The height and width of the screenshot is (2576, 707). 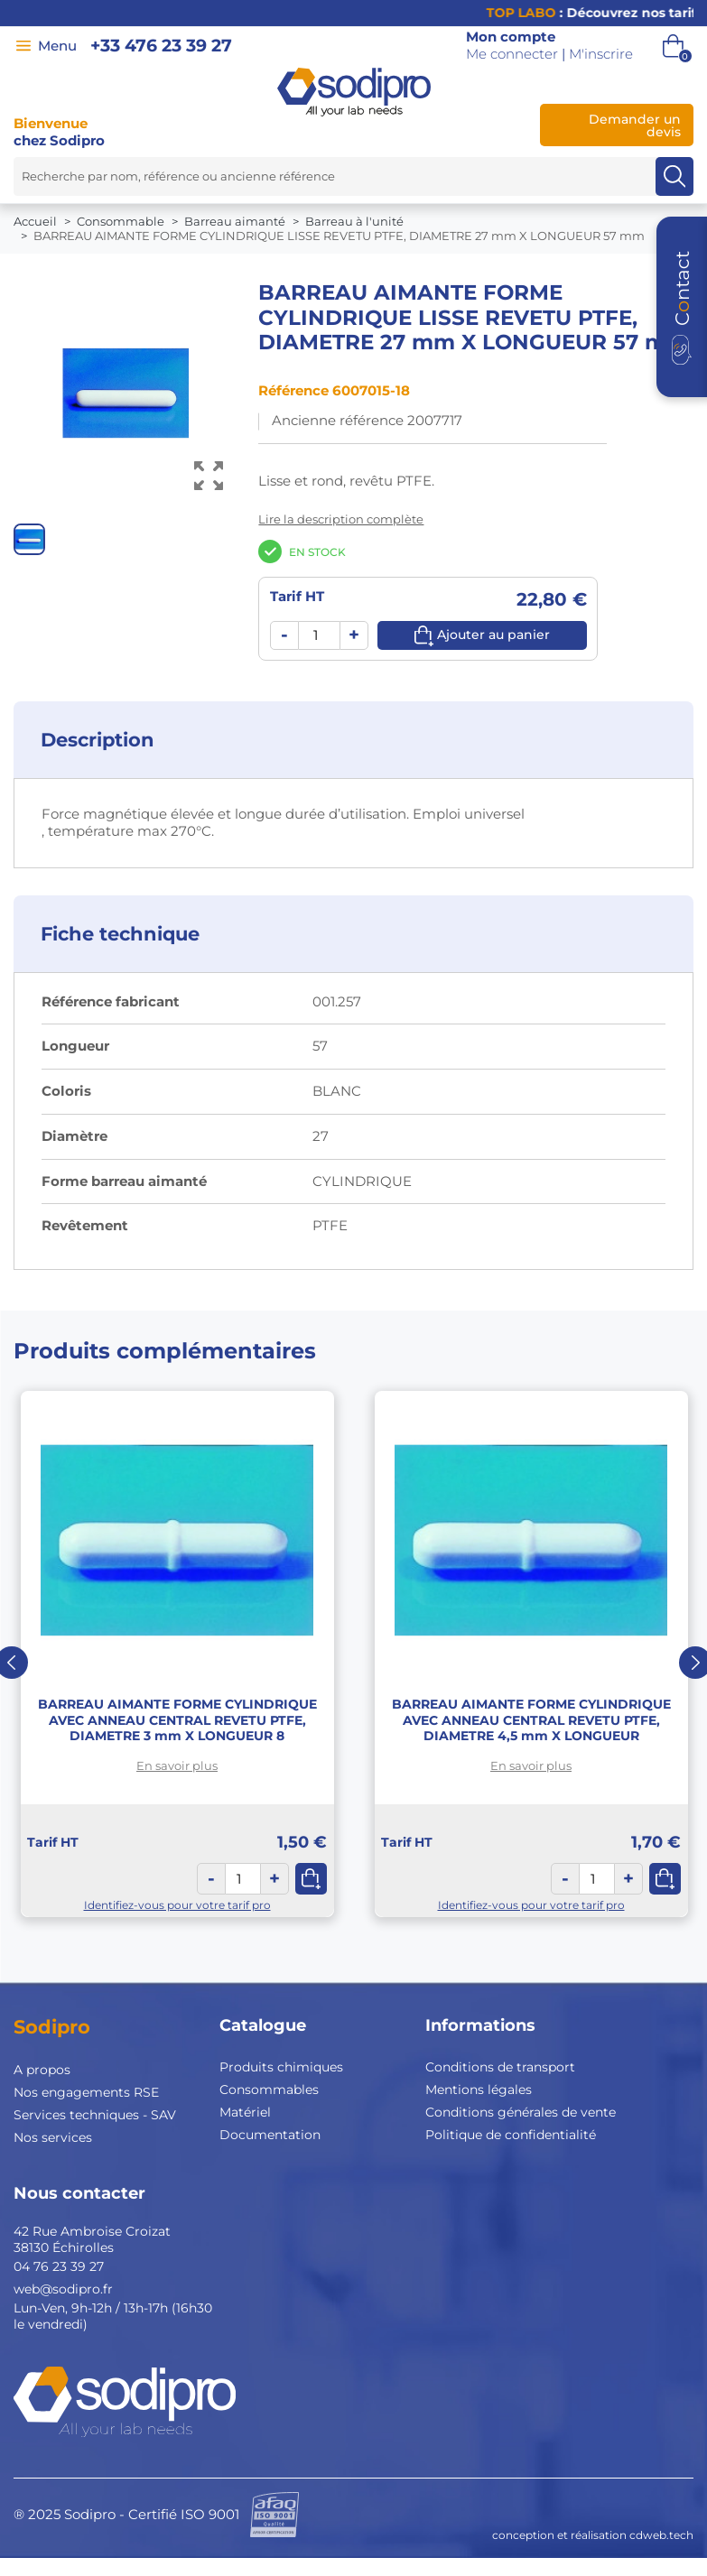 I want to click on En savoir plus, so click(x=177, y=1765).